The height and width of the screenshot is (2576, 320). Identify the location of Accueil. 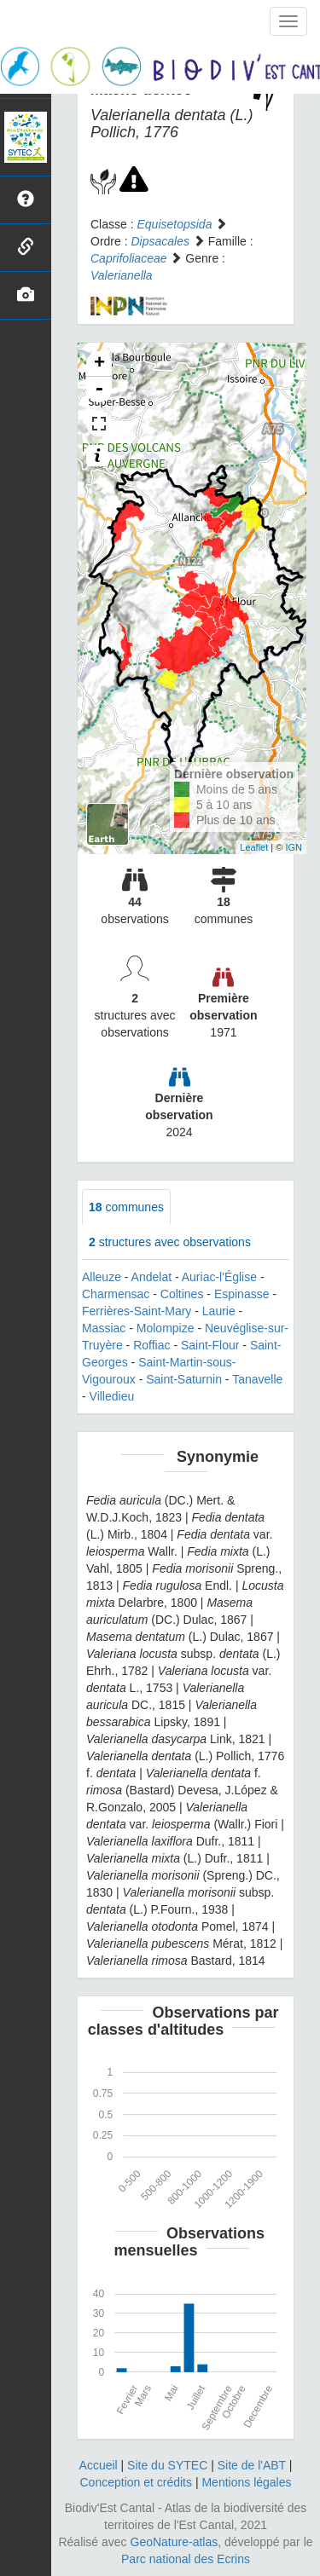
(98, 2465).